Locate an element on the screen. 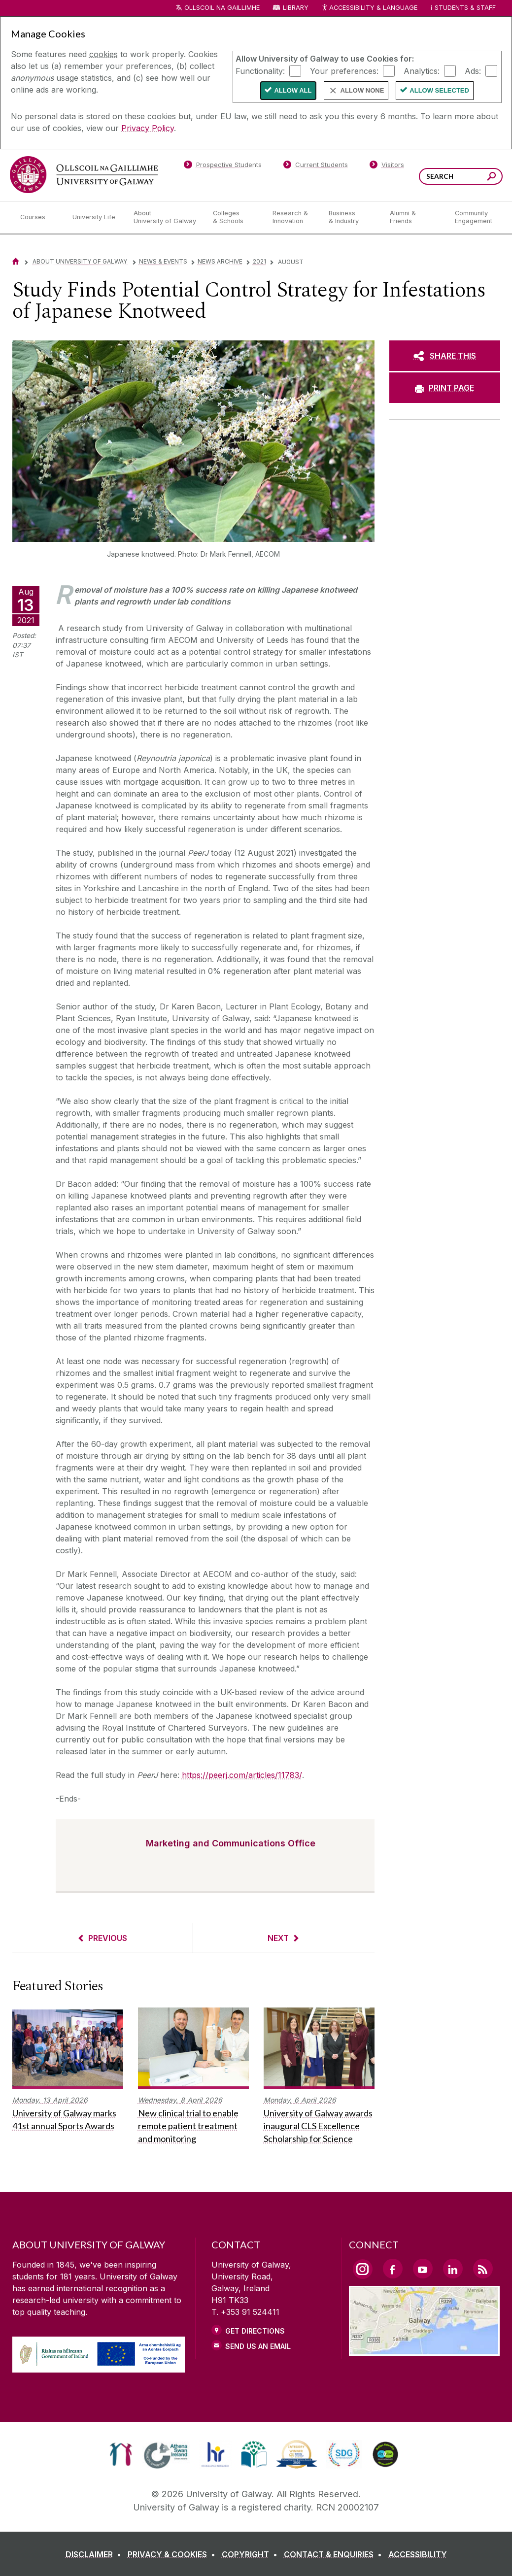 This screenshot has height=2576, width=512. Send Us an Email [Email us] is located at coordinates (258, 2346).